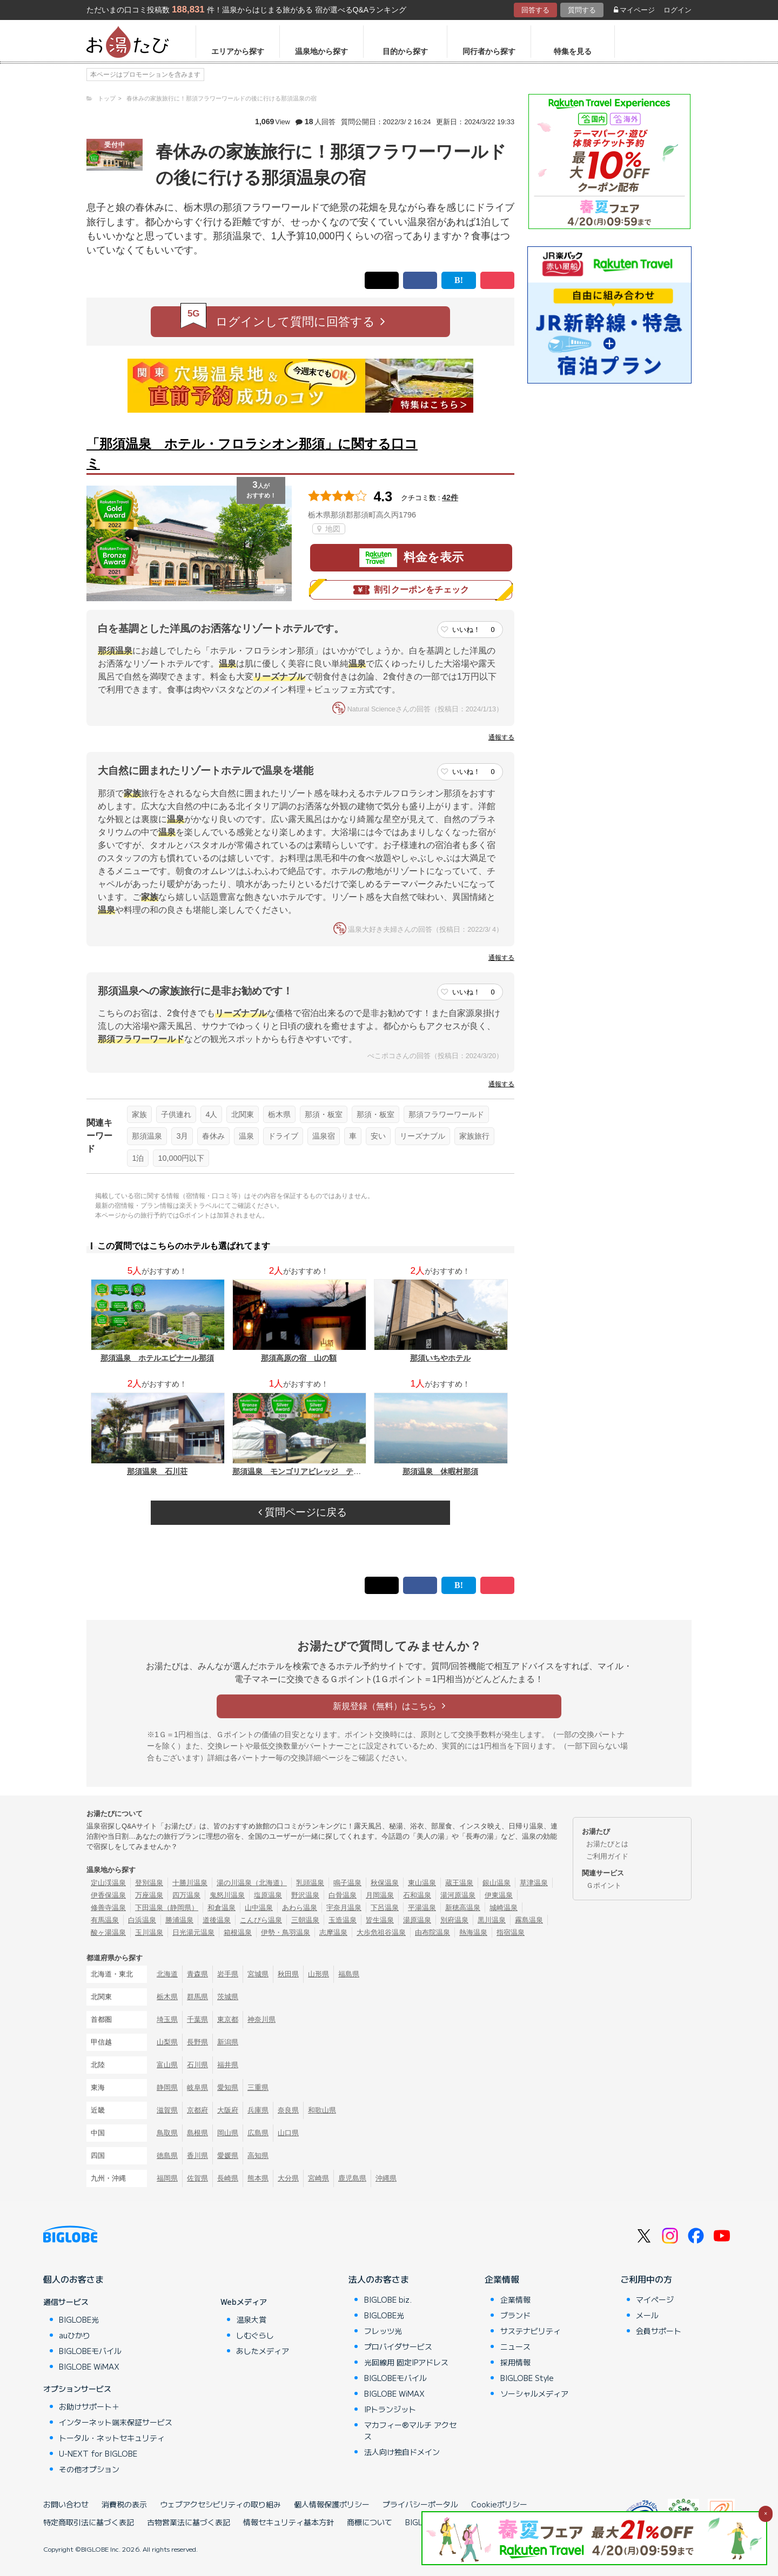 The image size is (778, 2576). Describe the element at coordinates (647, 2315) in the screenshot. I see `メール` at that location.